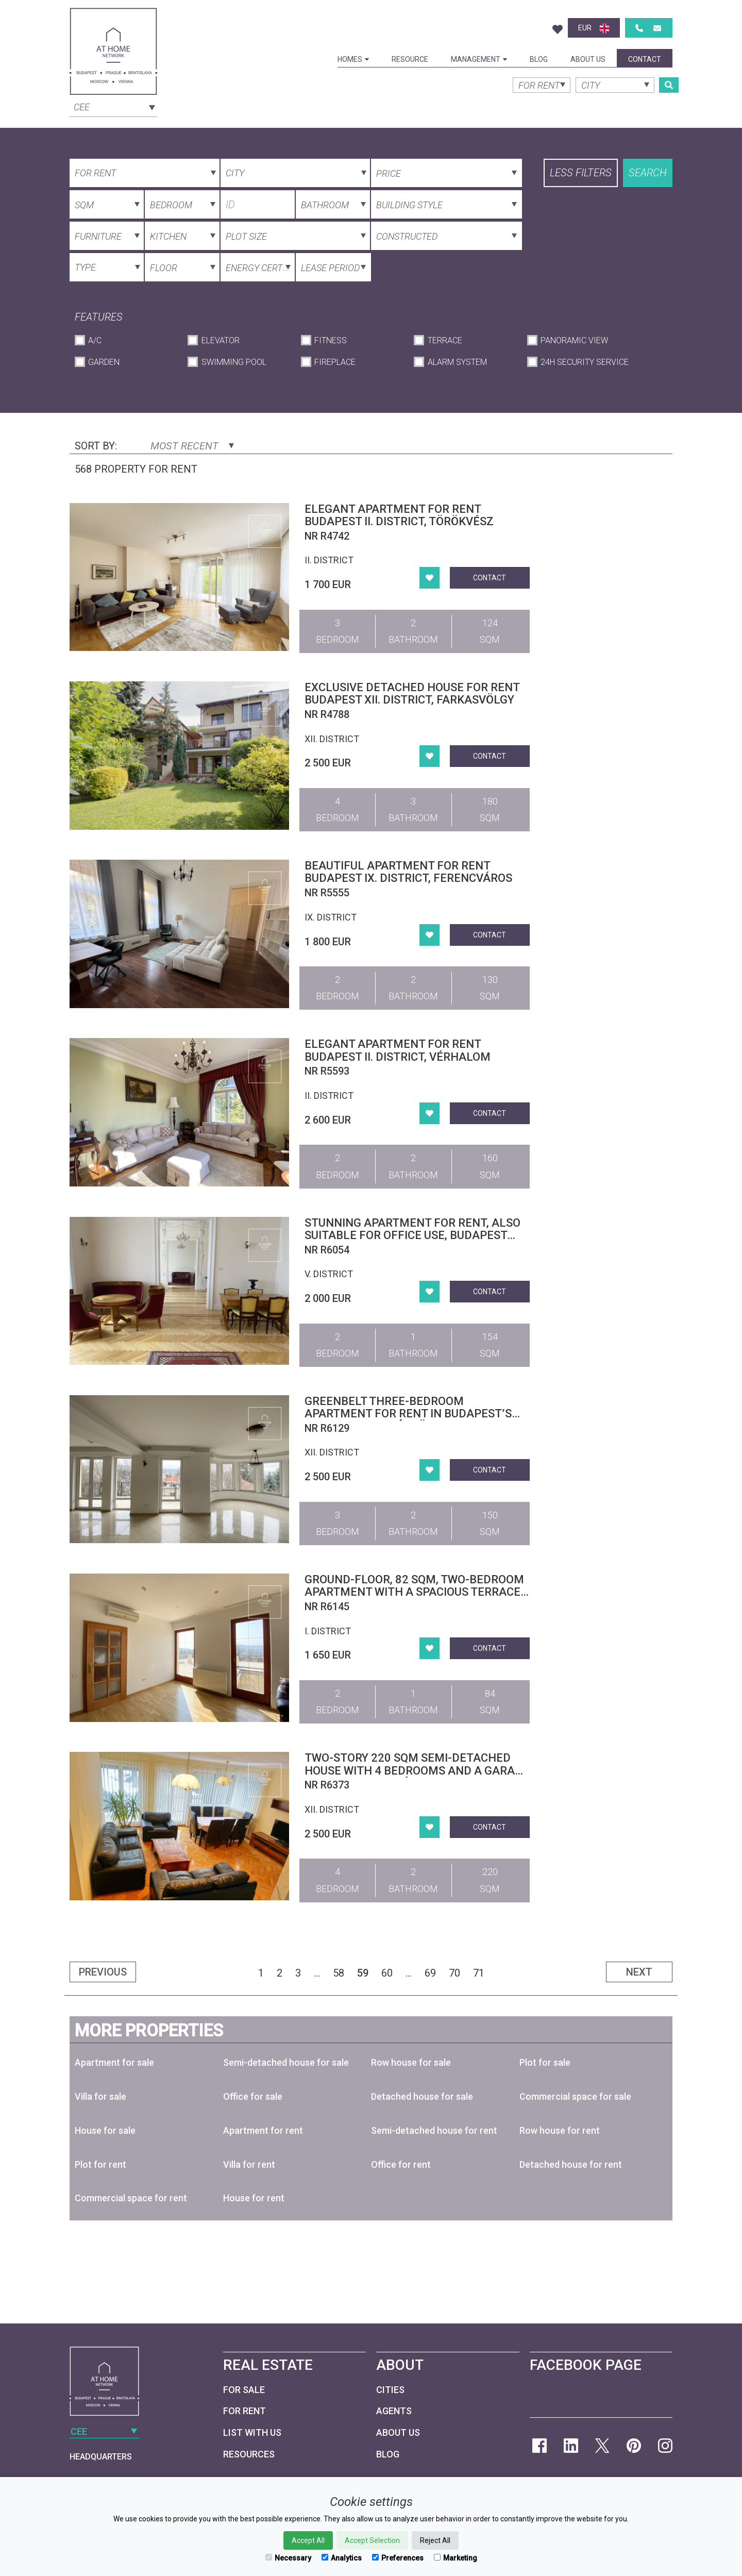  What do you see at coordinates (131, 2198) in the screenshot?
I see `Commercial space for rent` at bounding box center [131, 2198].